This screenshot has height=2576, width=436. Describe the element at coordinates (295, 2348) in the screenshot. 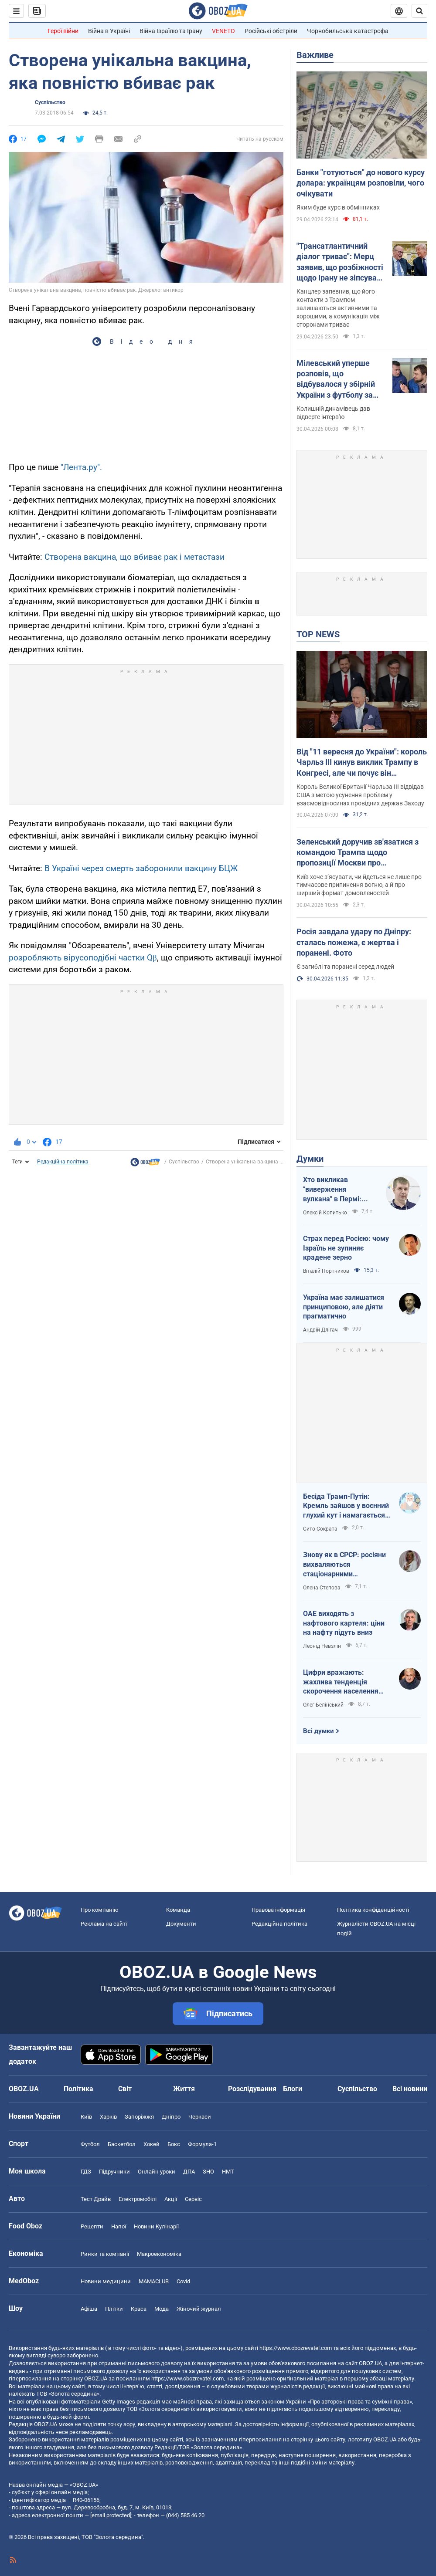

I see `https://www.obozrevatel.com` at that location.